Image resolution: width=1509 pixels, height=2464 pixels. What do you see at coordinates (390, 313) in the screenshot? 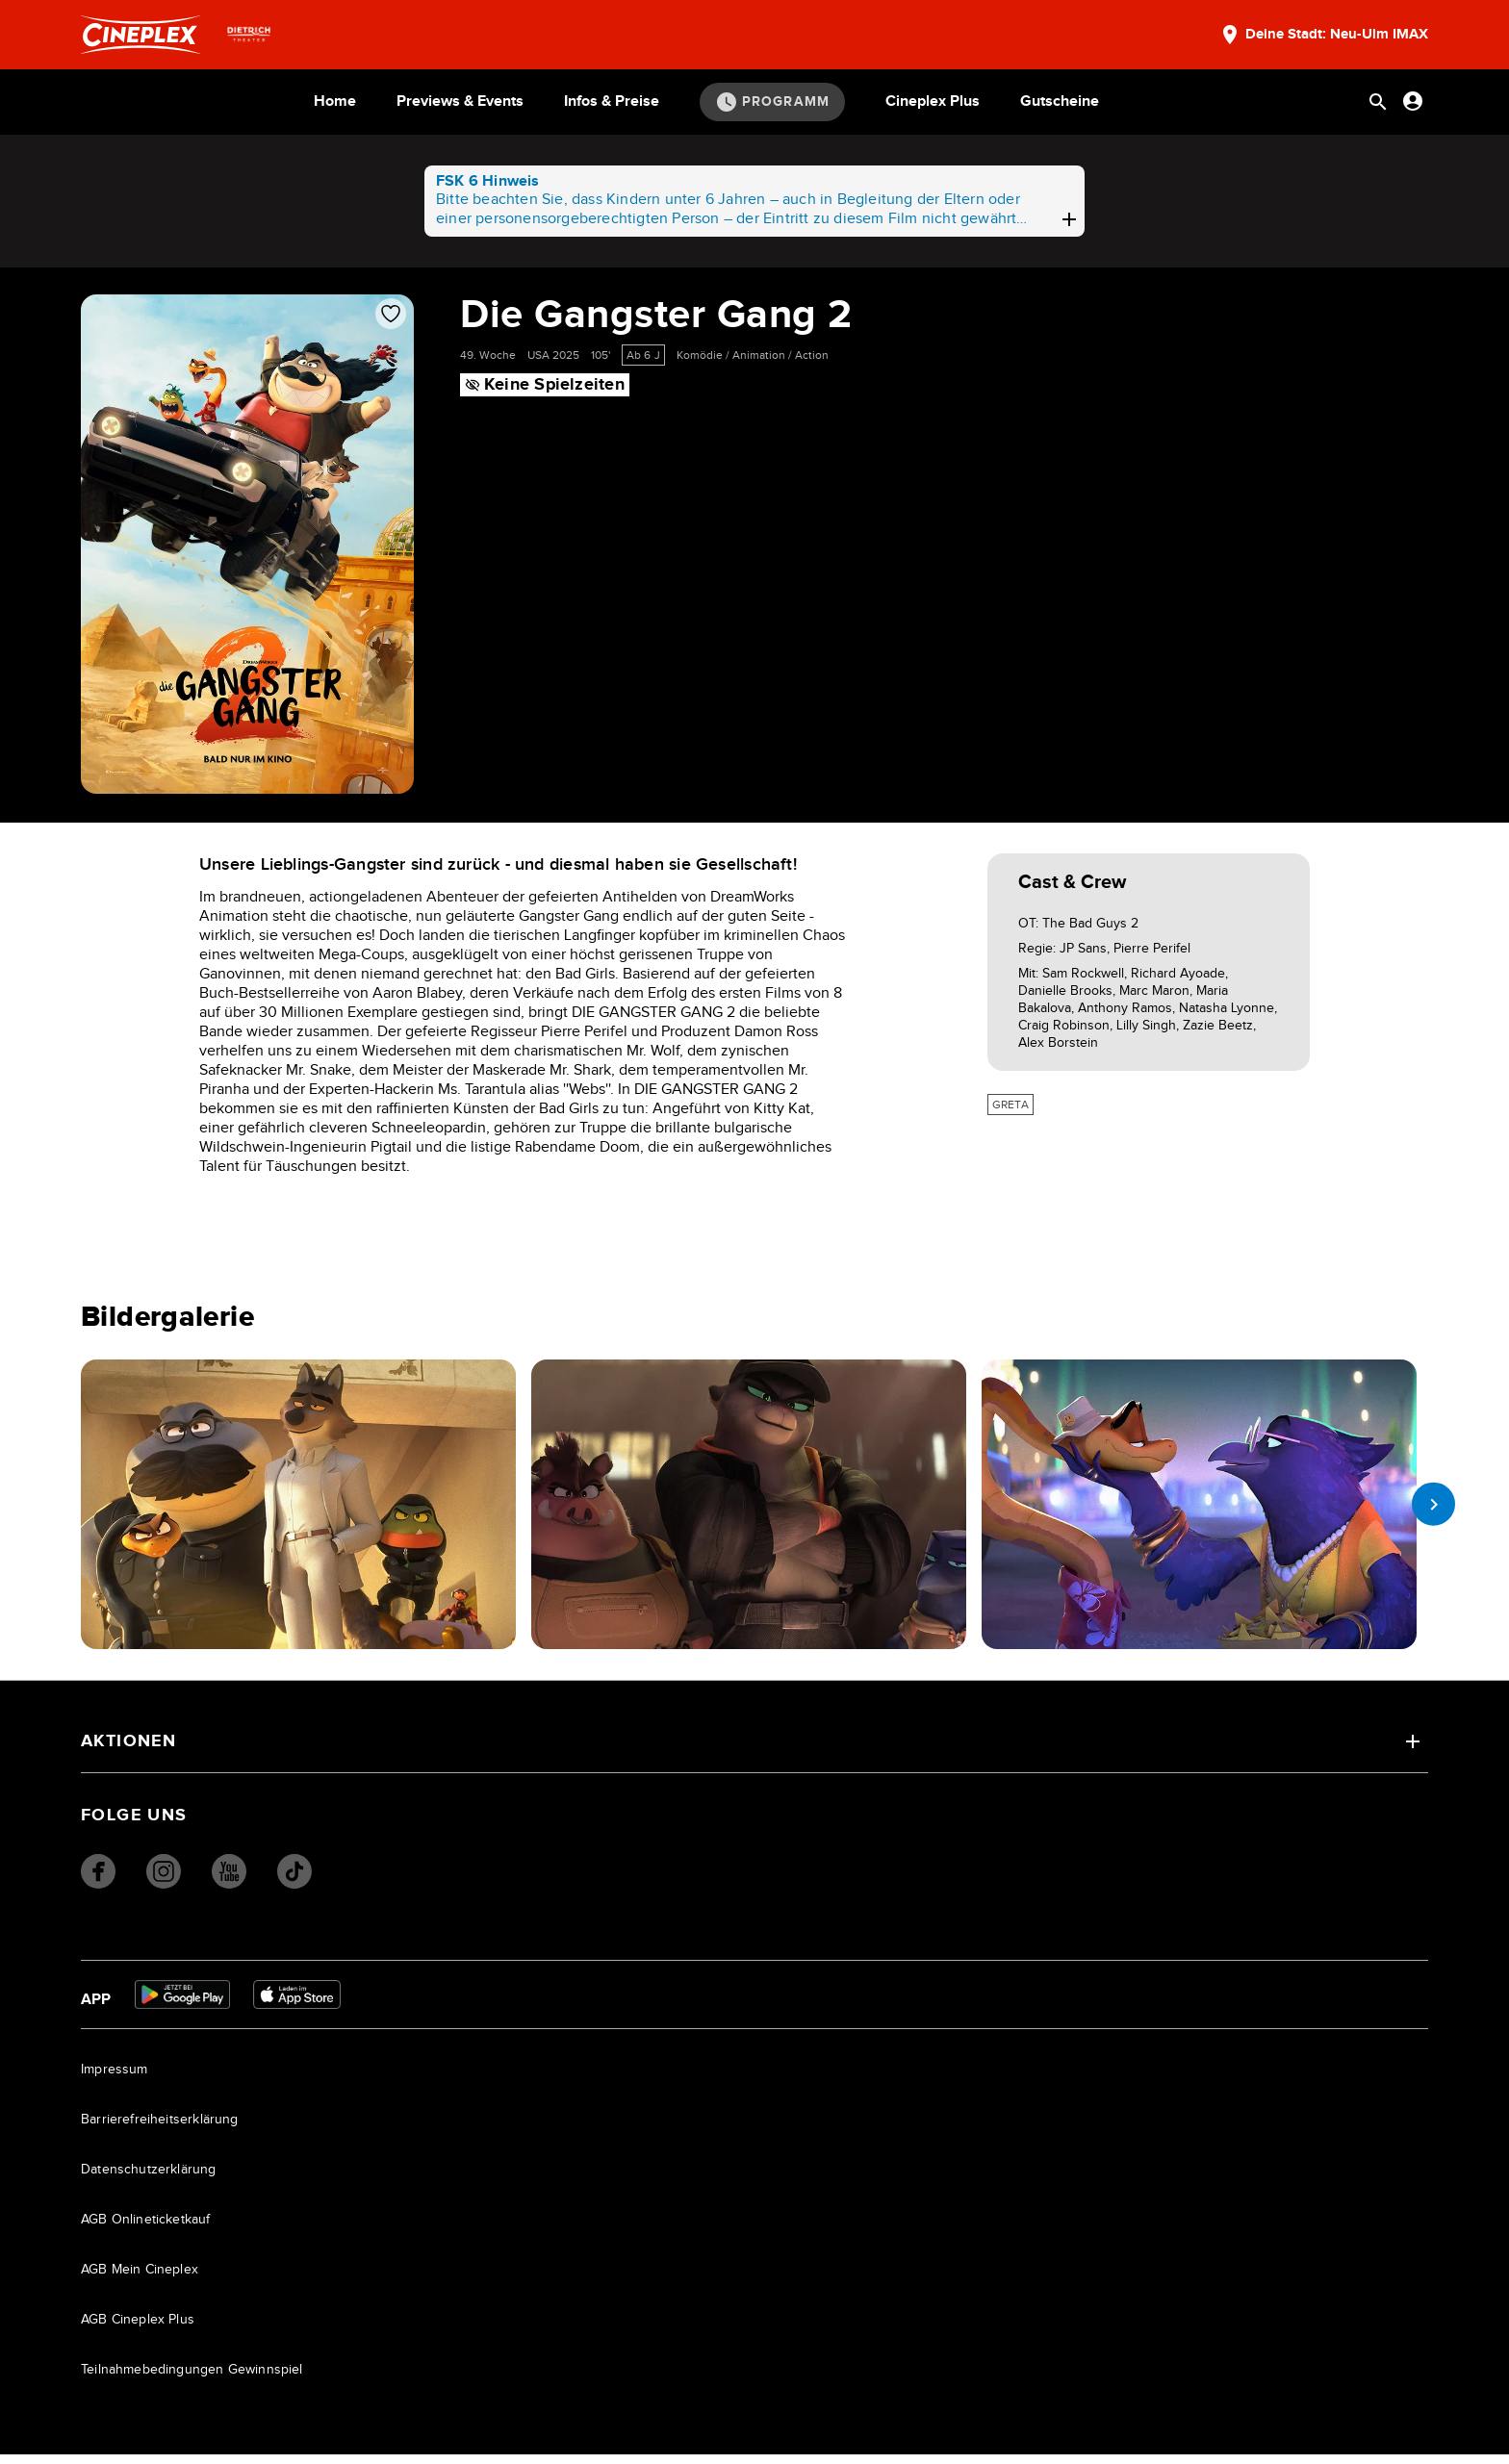
I see `[Film zur Favoritenliste hinzufügen]` at bounding box center [390, 313].